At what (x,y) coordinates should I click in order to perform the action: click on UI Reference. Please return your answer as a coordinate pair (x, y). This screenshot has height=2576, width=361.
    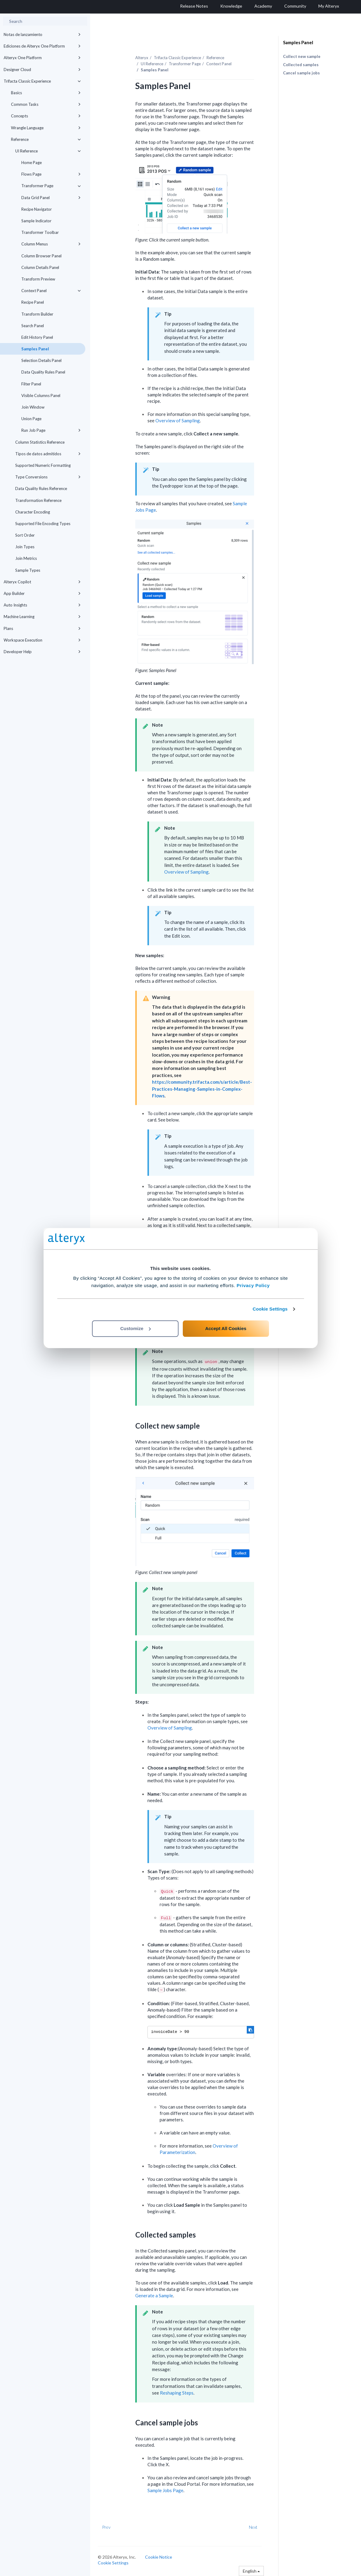
    Looking at the image, I should click on (48, 150).